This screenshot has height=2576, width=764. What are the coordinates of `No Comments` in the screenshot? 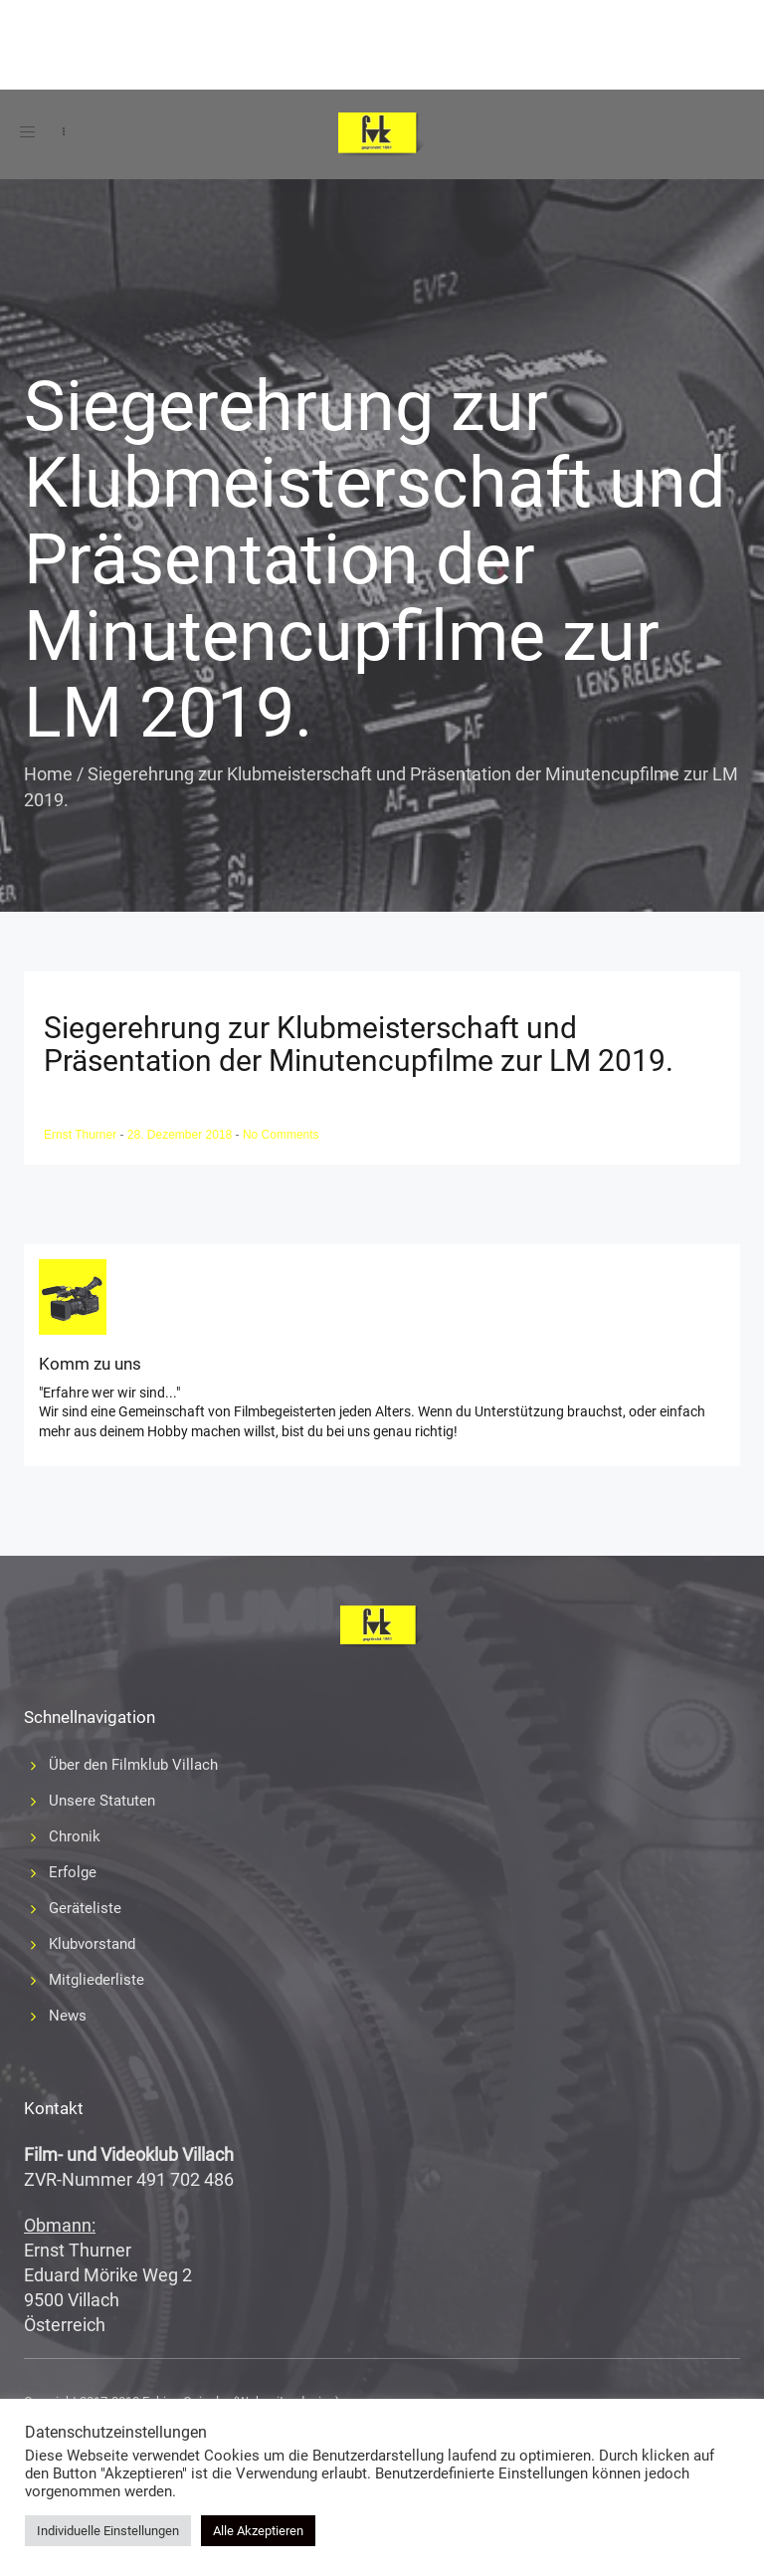 It's located at (281, 1135).